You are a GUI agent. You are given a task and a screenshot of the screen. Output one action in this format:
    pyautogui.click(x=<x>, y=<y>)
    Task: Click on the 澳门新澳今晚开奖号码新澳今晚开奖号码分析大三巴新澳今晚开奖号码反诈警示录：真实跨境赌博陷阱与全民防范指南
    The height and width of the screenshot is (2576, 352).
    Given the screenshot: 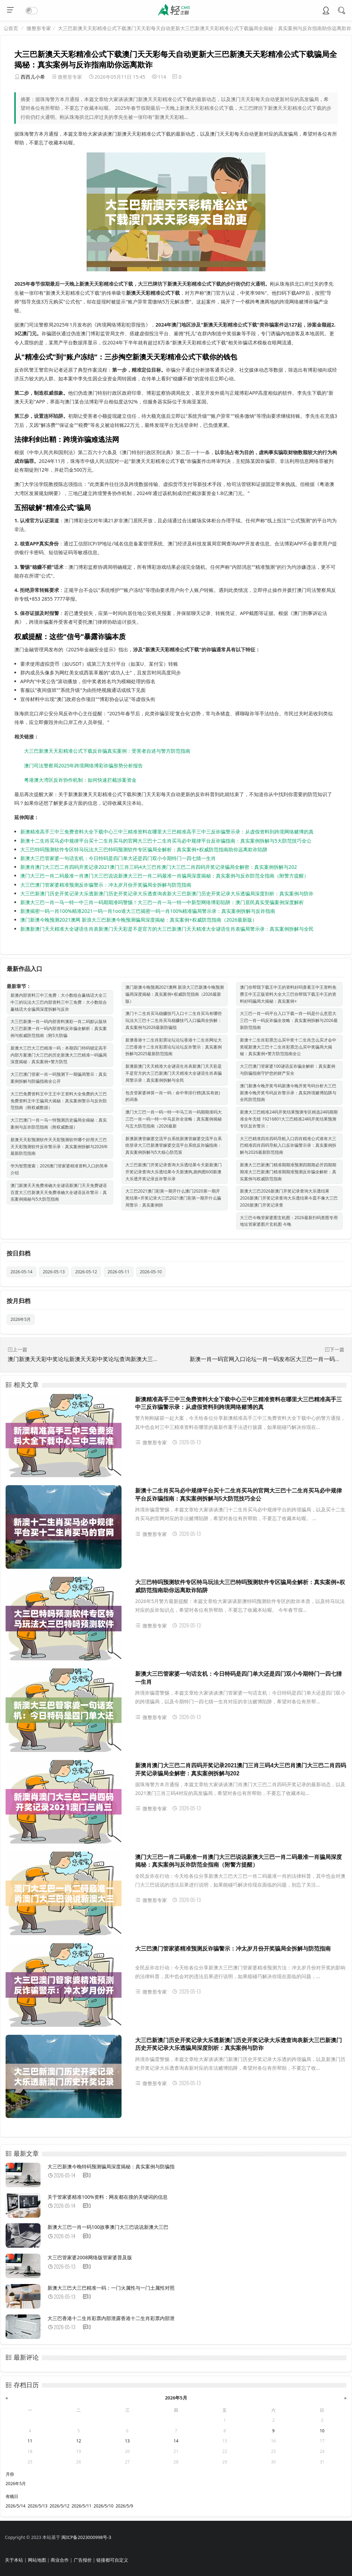 What is the action you would take?
    pyautogui.click(x=288, y=1093)
    